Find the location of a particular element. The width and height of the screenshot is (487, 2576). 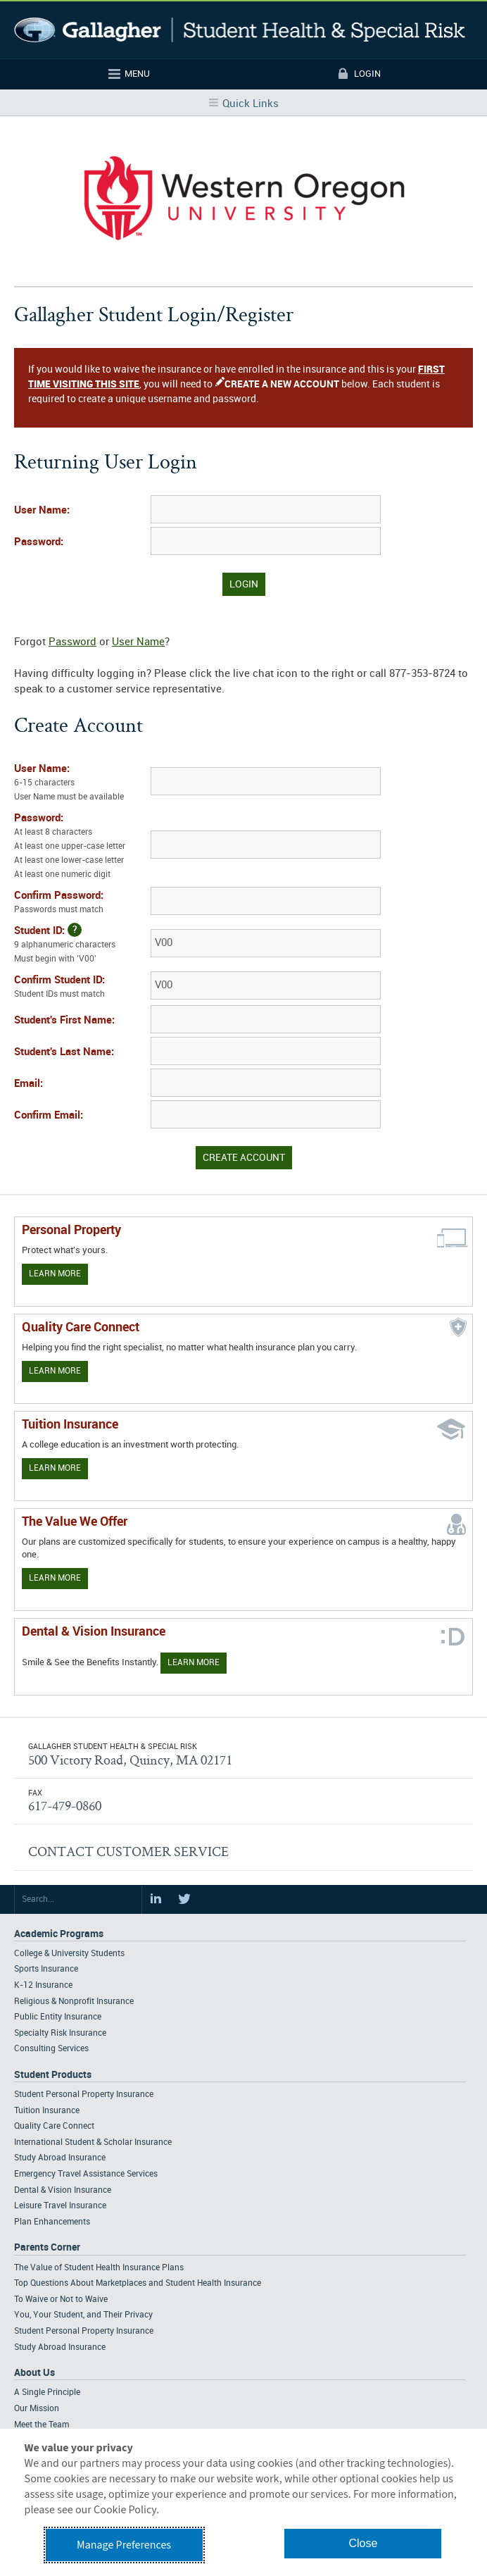

Student Products [Footer Student Products Home] is located at coordinates (52, 2075).